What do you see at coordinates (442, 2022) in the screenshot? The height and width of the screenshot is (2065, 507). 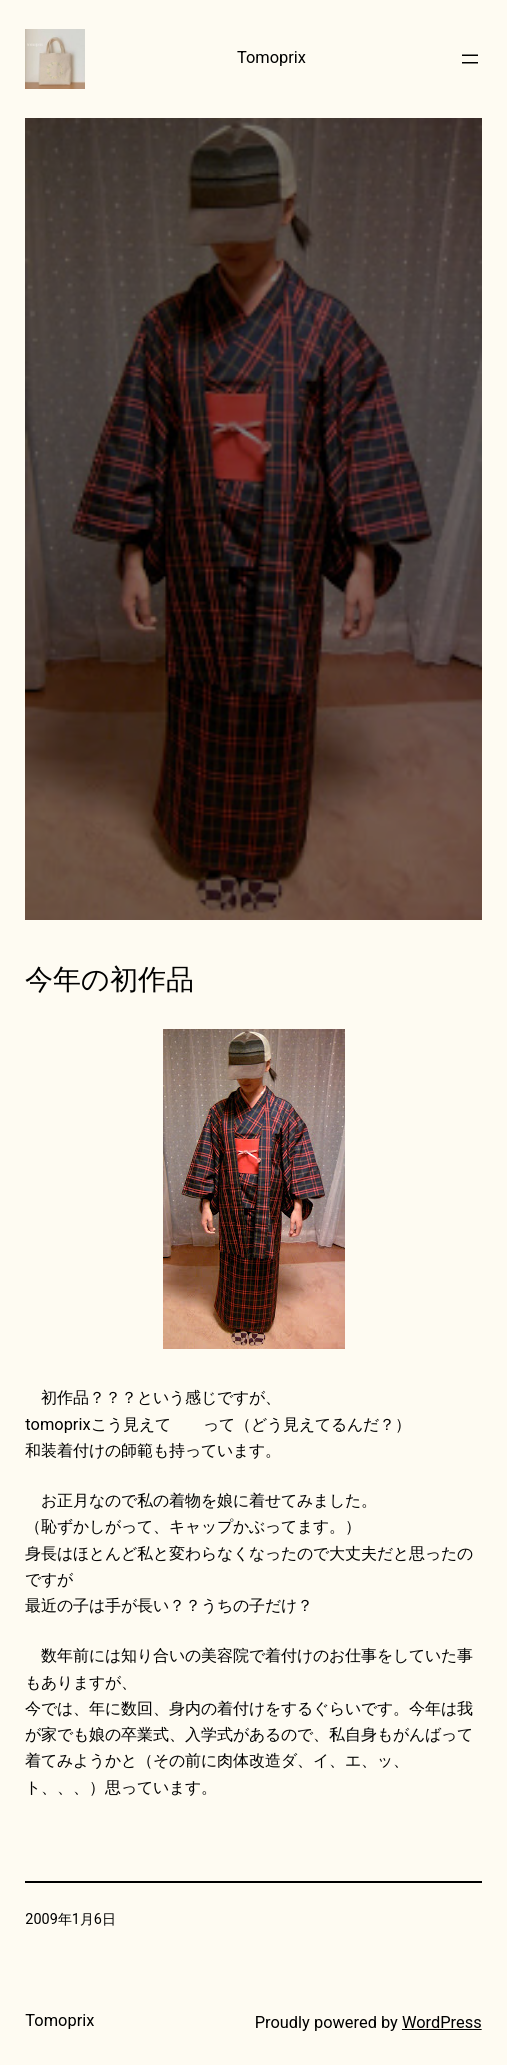 I see `WordPress` at bounding box center [442, 2022].